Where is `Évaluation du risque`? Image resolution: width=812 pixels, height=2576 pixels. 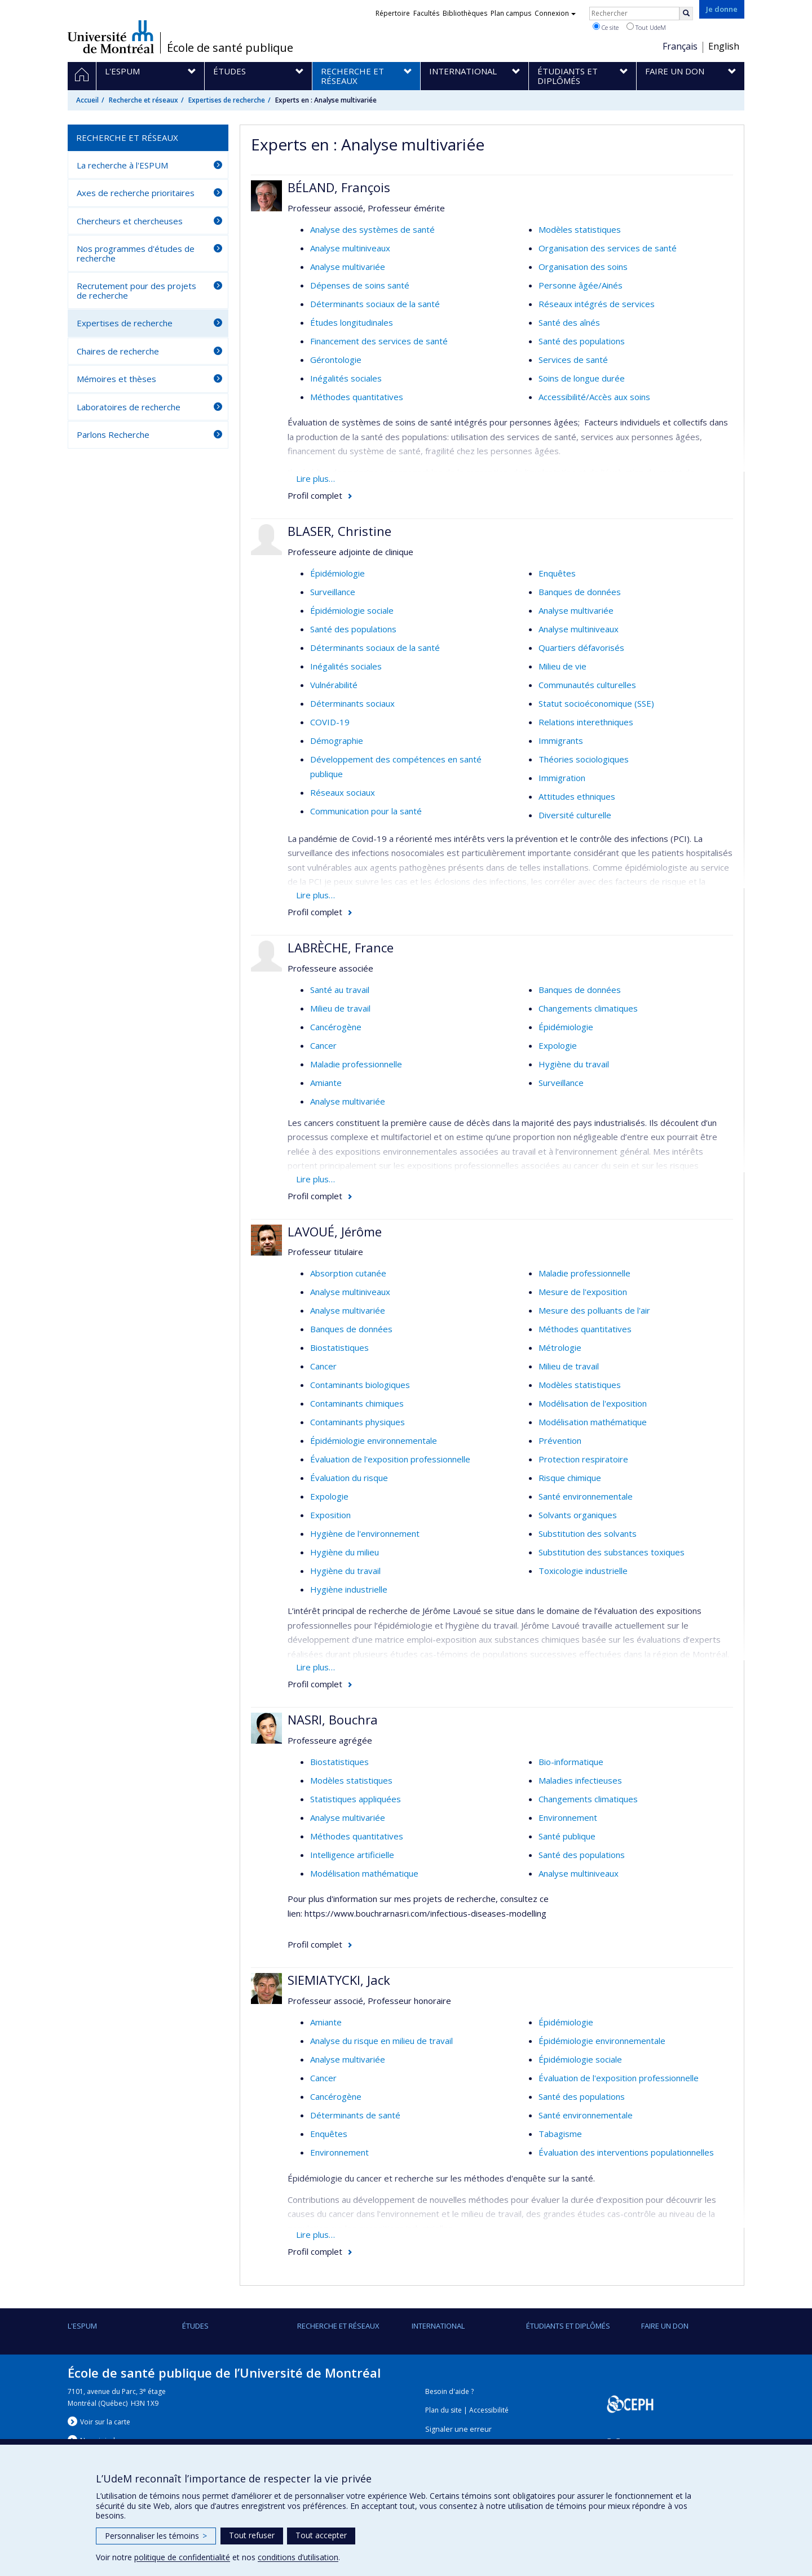 Évaluation du risque is located at coordinates (349, 1477).